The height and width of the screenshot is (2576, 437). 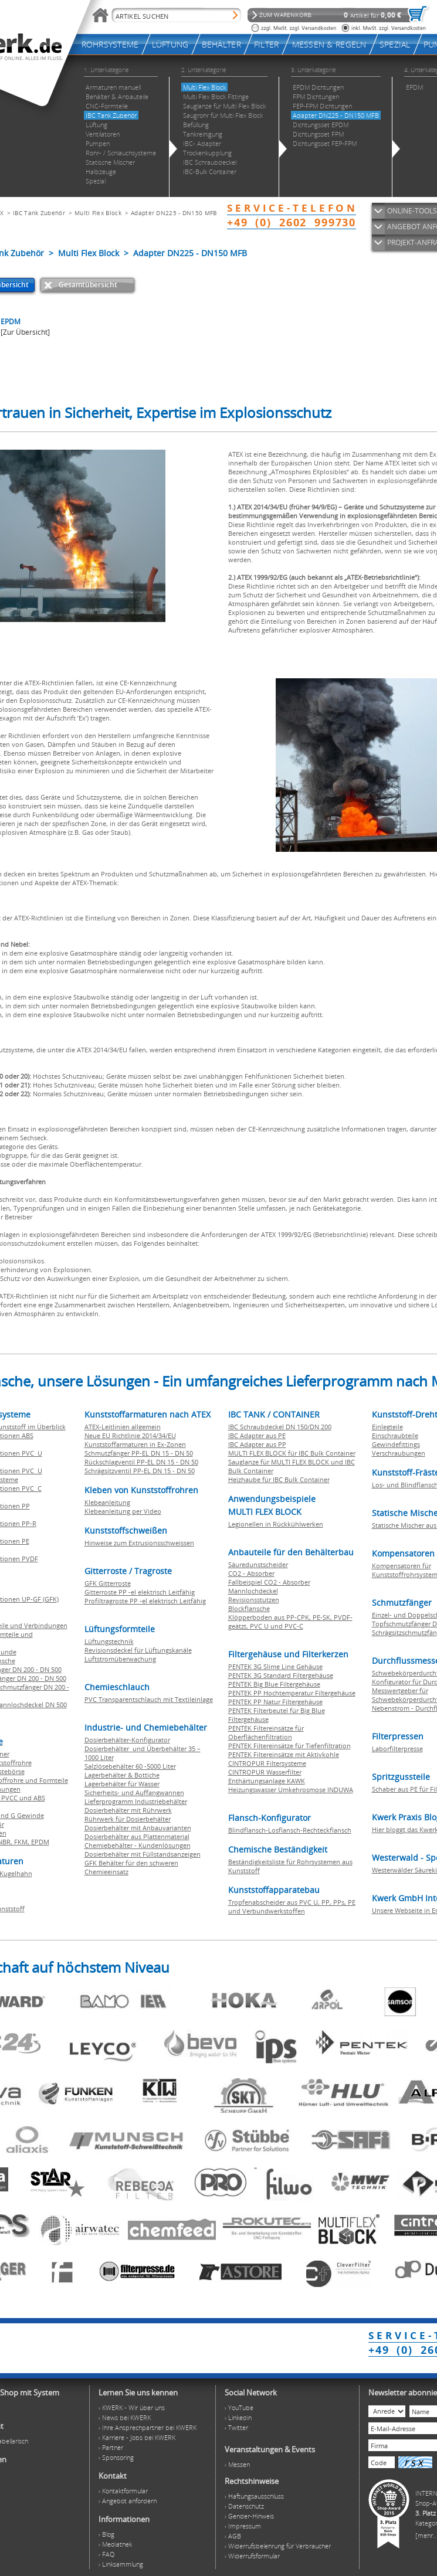 I want to click on GFK Gitterroste, so click(x=107, y=1583).